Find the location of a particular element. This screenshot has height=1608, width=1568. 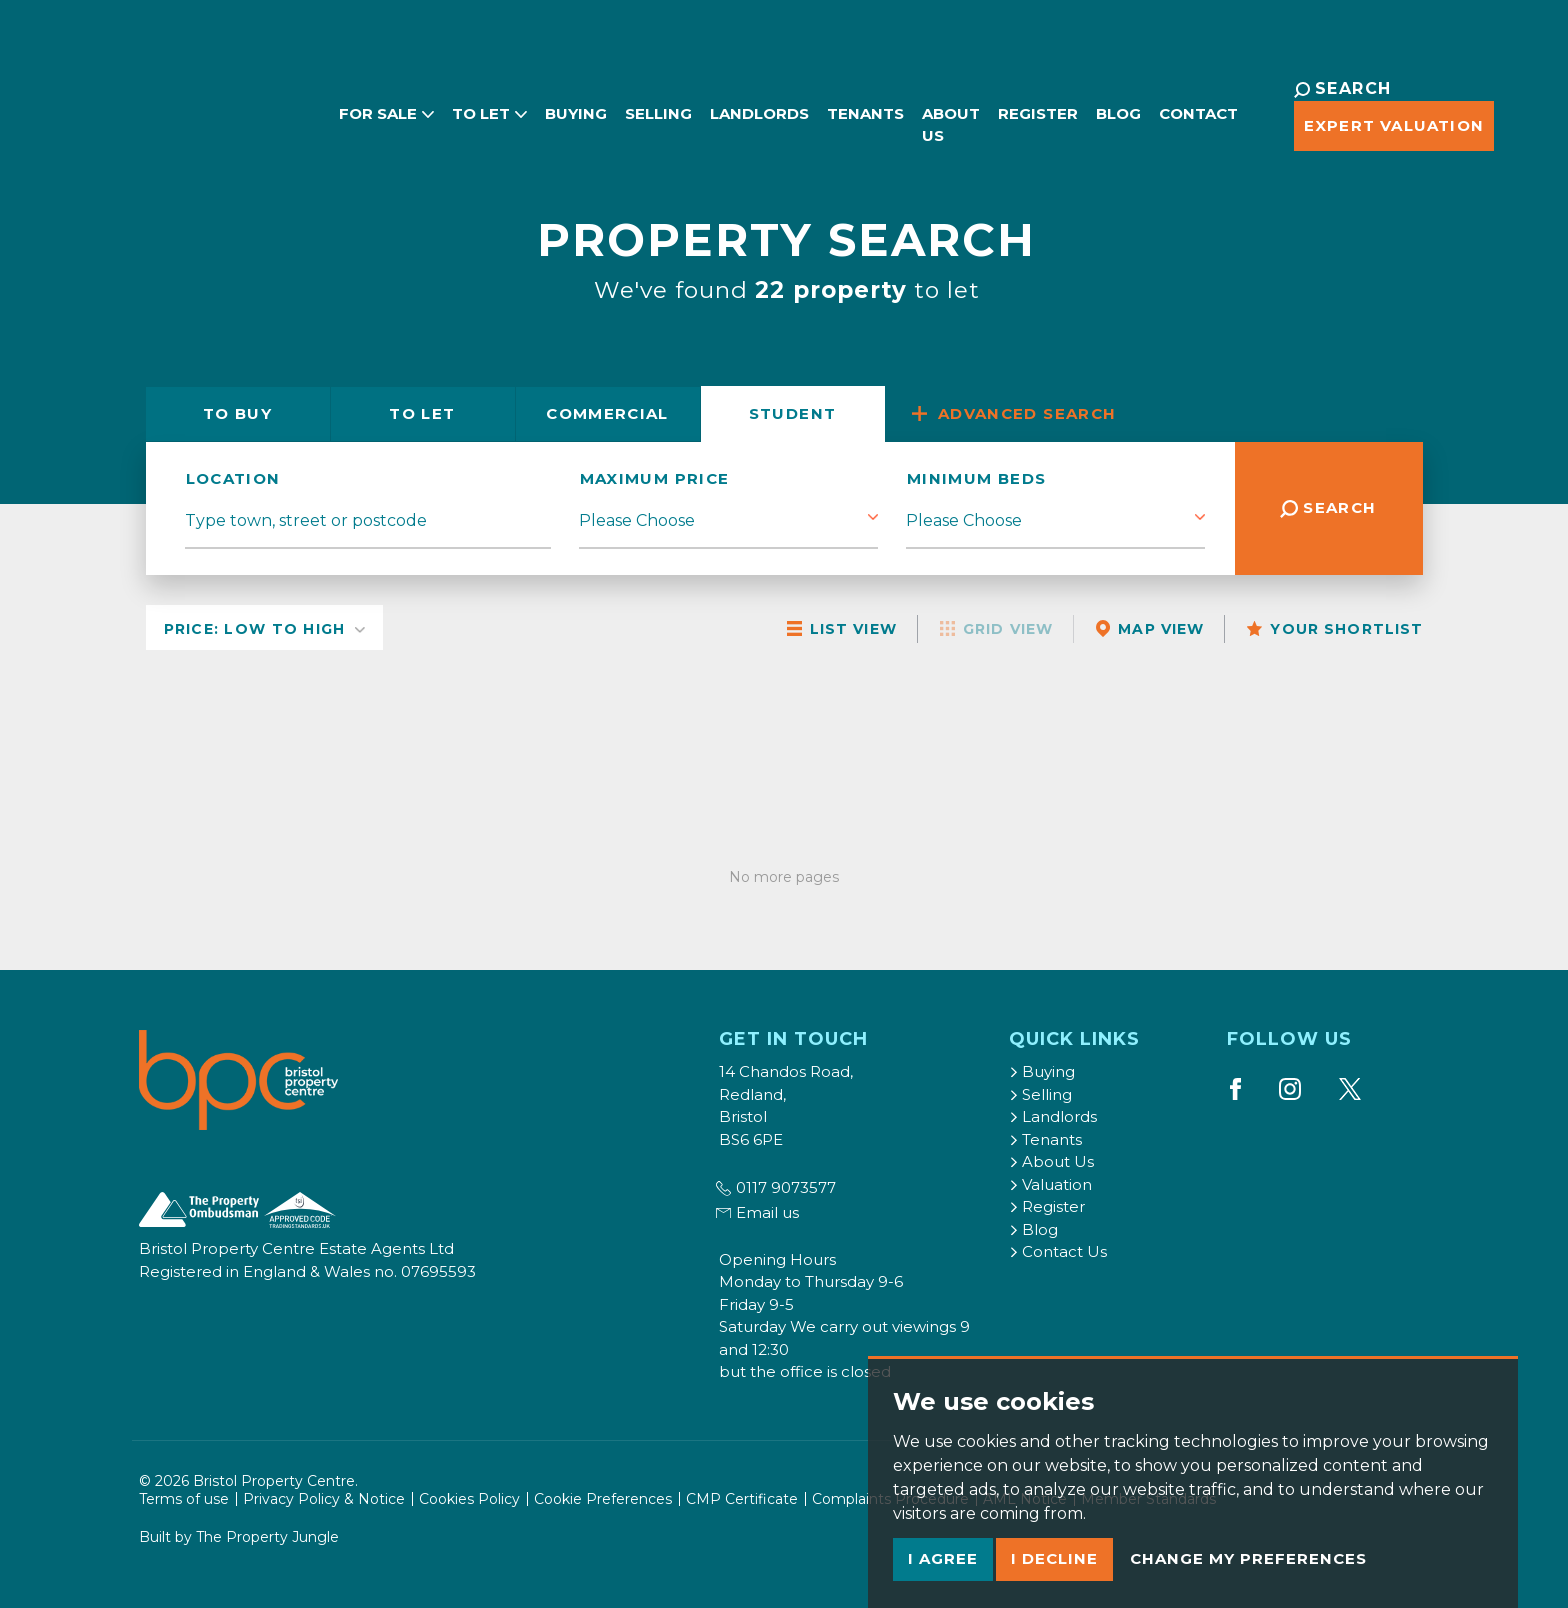

I agree [button] is located at coordinates (943, 1558).